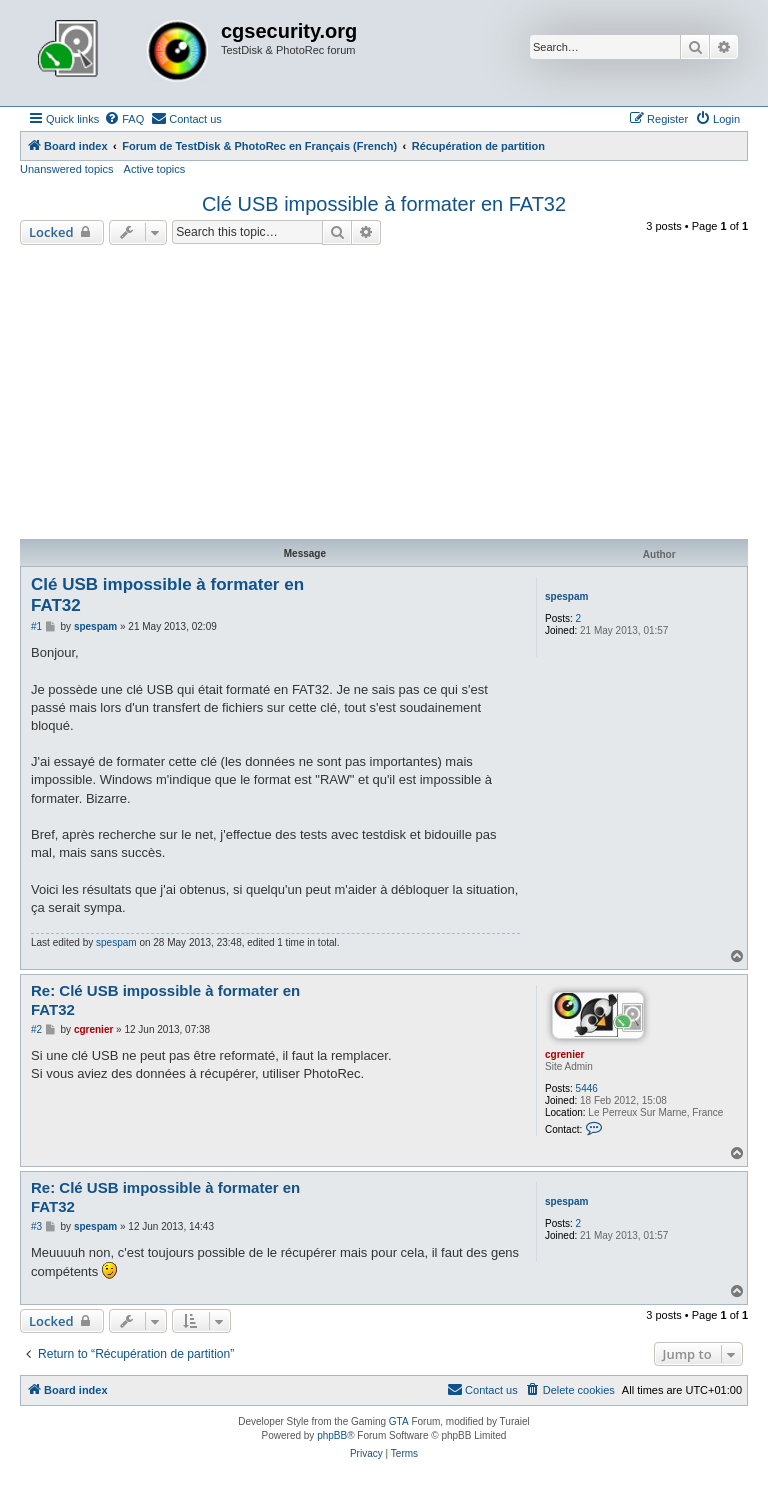  What do you see at coordinates (384, 395) in the screenshot?
I see `[Advertisement]` at bounding box center [384, 395].